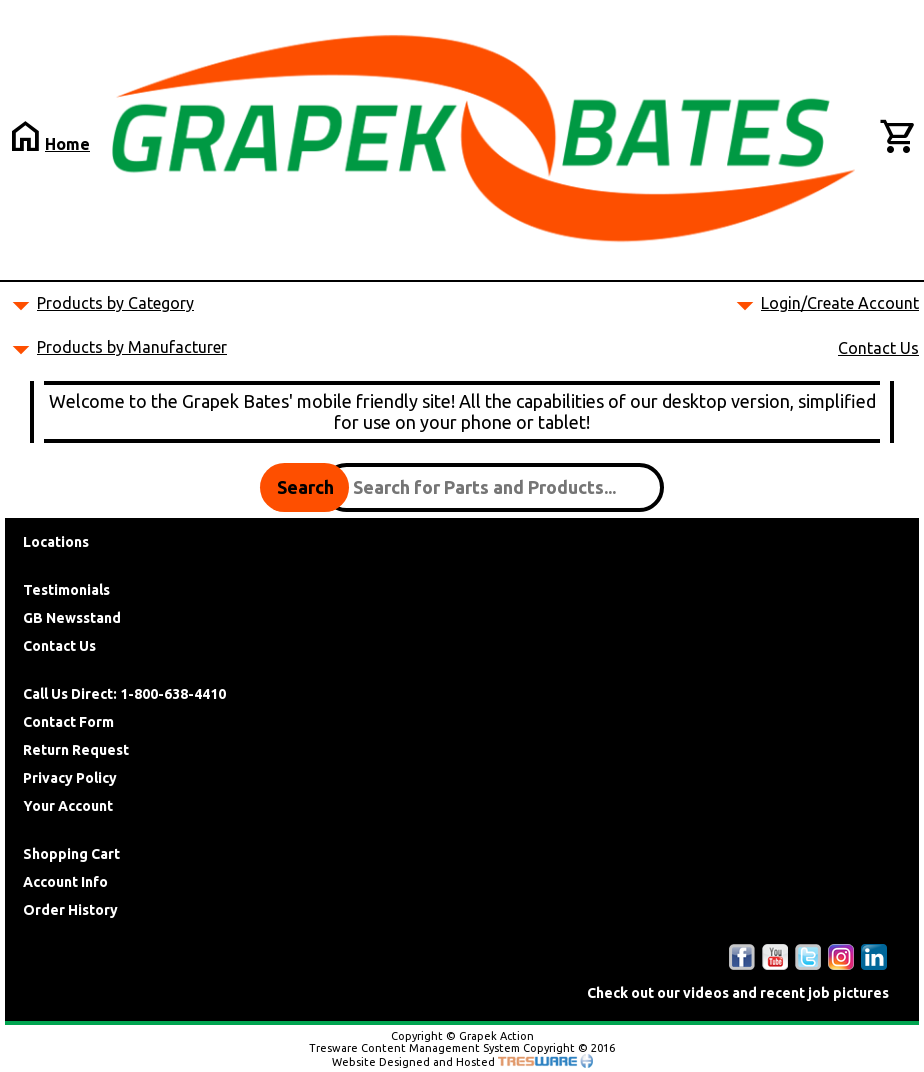 The height and width of the screenshot is (1072, 924). Describe the element at coordinates (68, 806) in the screenshot. I see `Your Account` at that location.